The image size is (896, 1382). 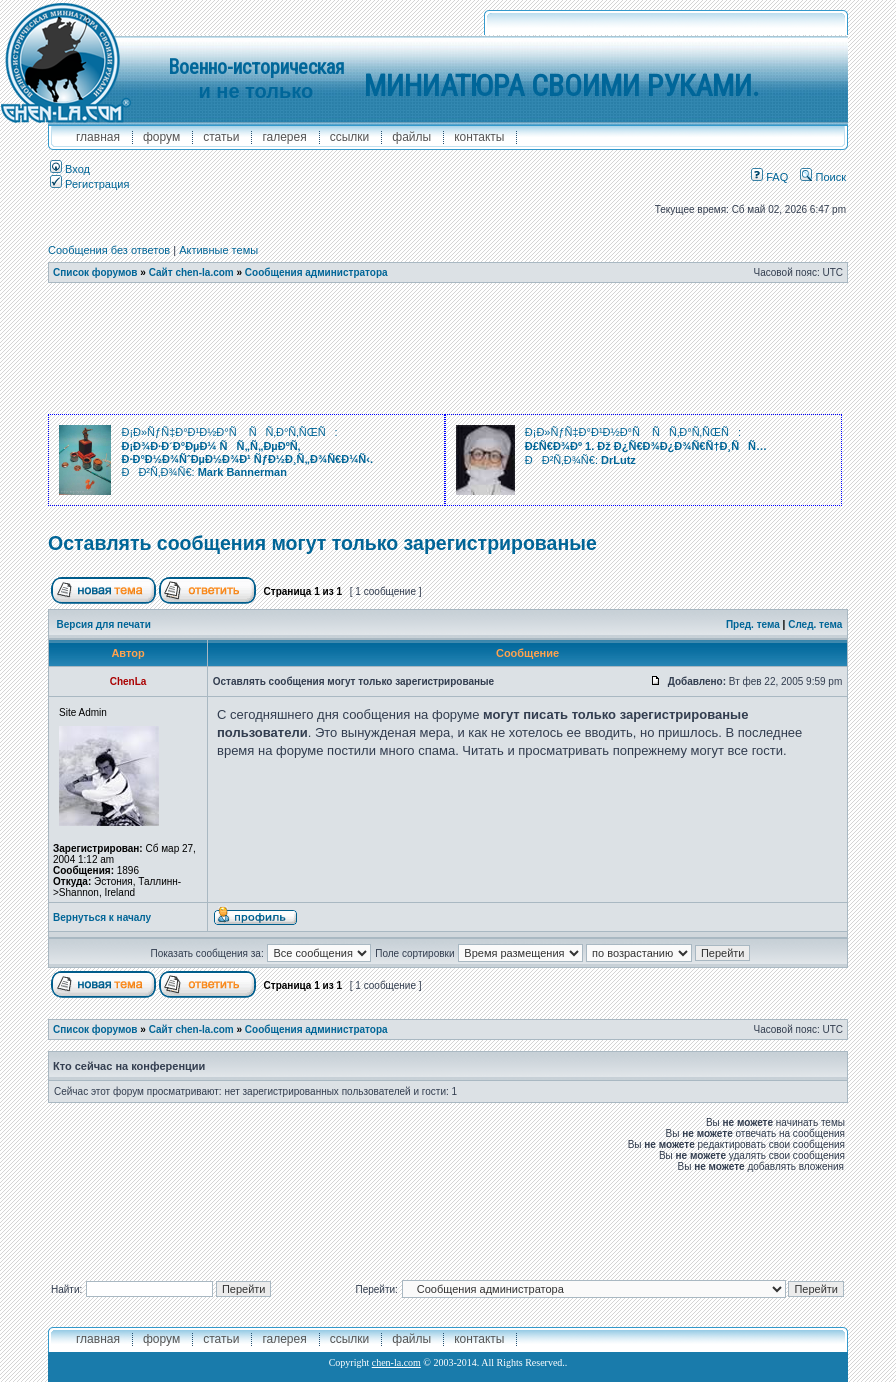 What do you see at coordinates (218, 250) in the screenshot?
I see `Активные темы` at bounding box center [218, 250].